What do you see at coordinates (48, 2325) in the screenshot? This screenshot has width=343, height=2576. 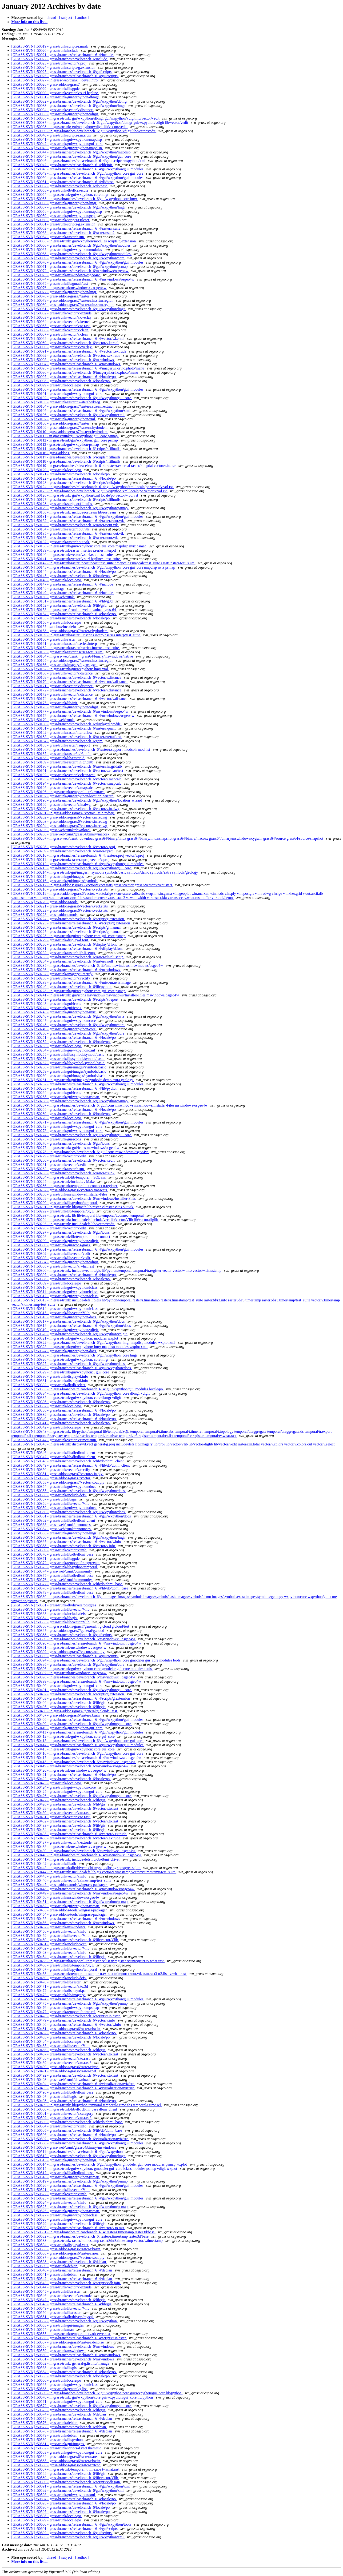 I see `[GRASS-SVN] r50553 - grass/trunk/gui/images` at bounding box center [48, 2325].